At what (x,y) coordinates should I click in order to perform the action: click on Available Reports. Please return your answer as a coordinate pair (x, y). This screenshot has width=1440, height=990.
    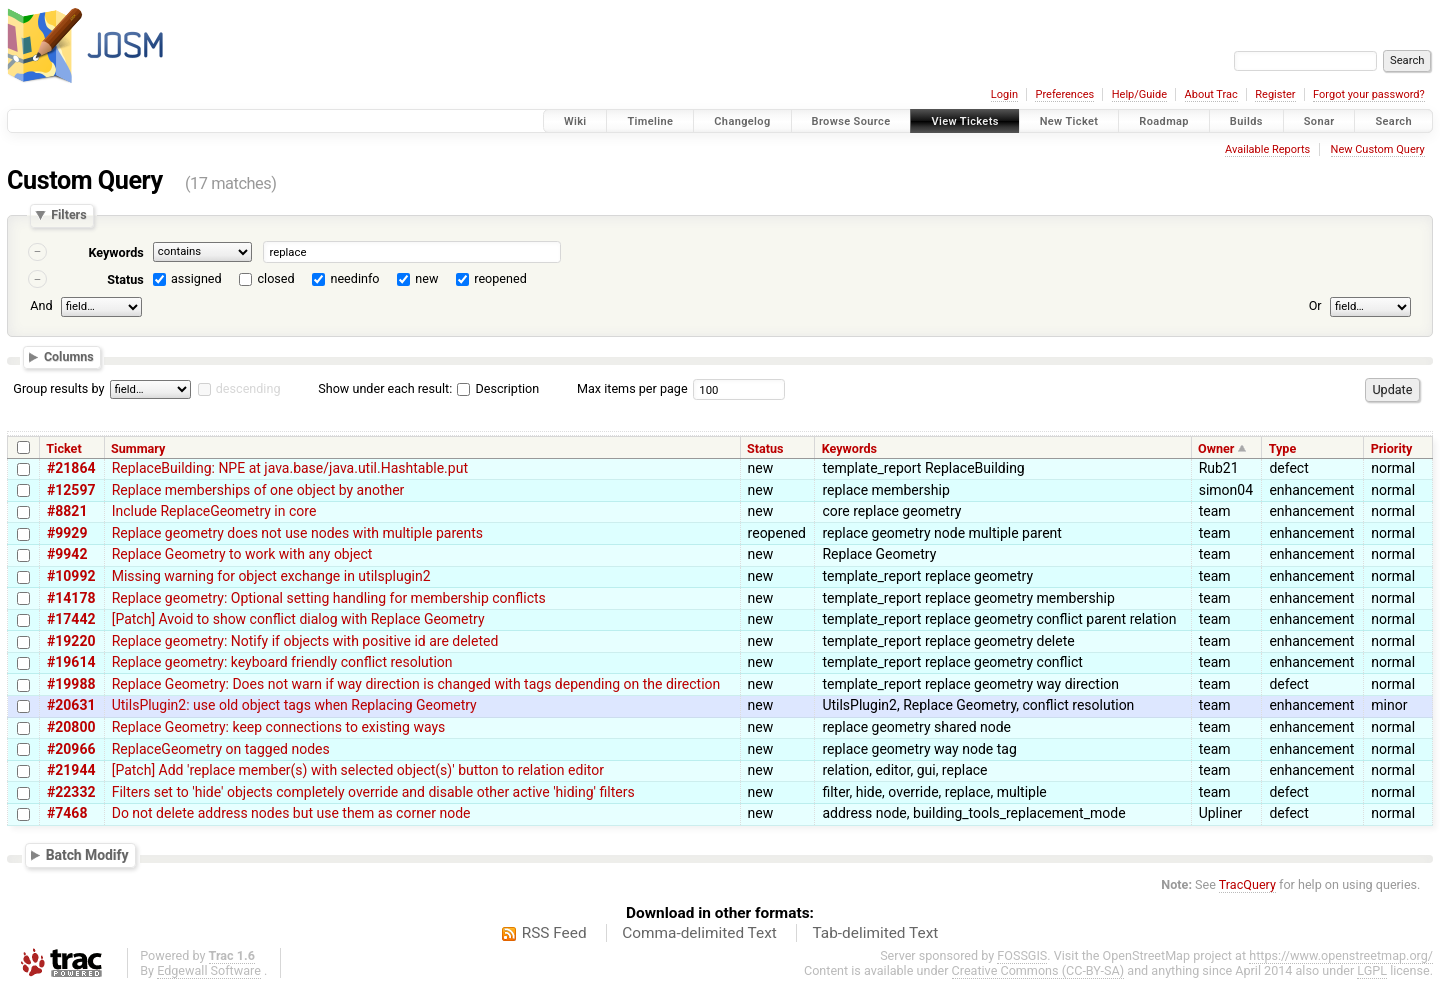
    Looking at the image, I should click on (1267, 149).